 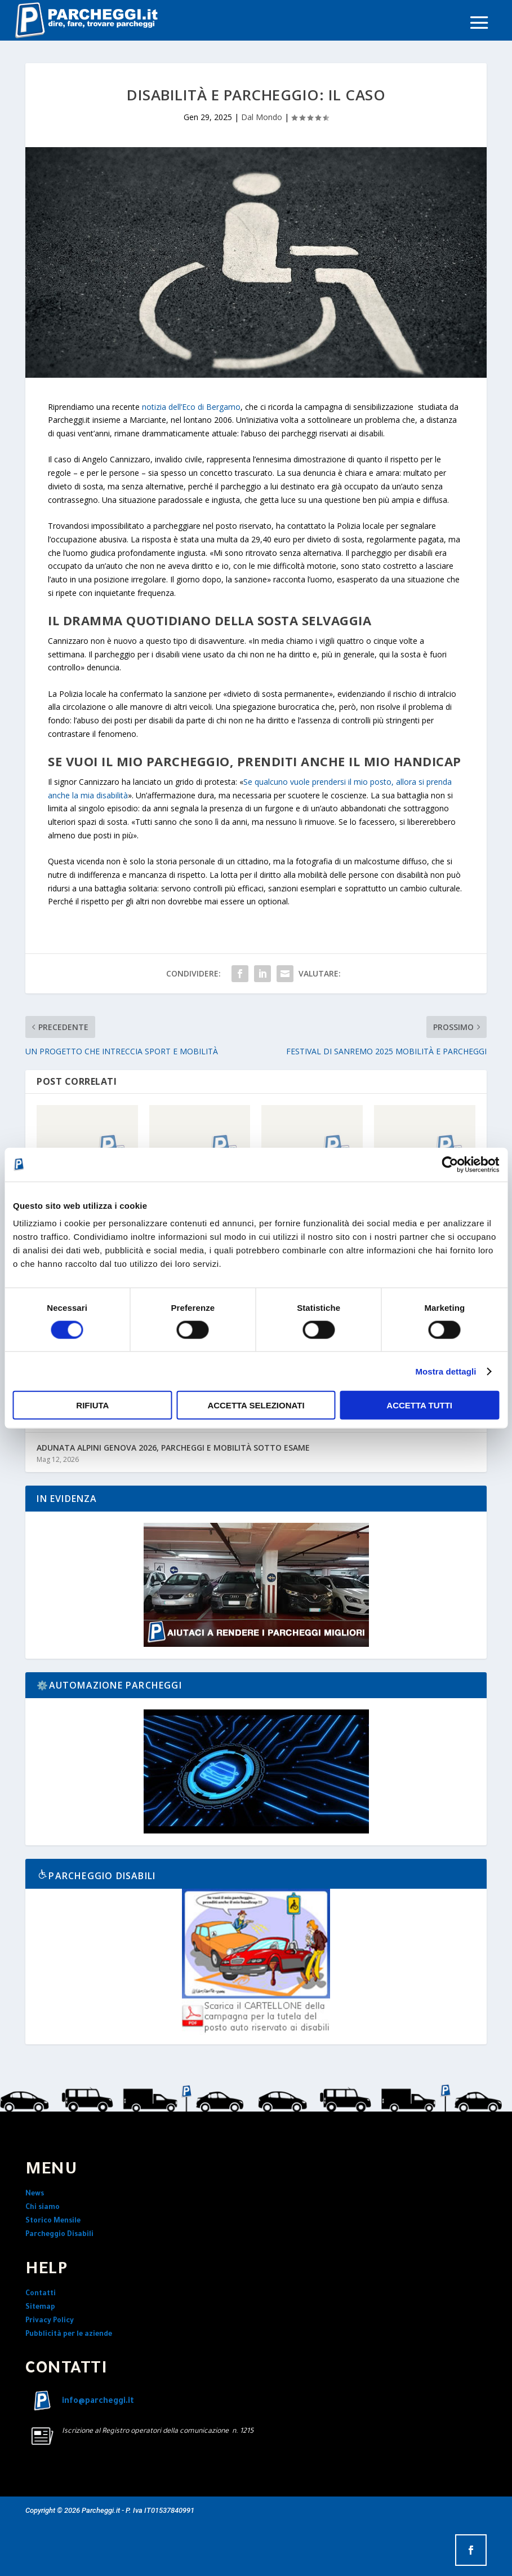 What do you see at coordinates (59, 2235) in the screenshot?
I see `Parcheggio Disabili` at bounding box center [59, 2235].